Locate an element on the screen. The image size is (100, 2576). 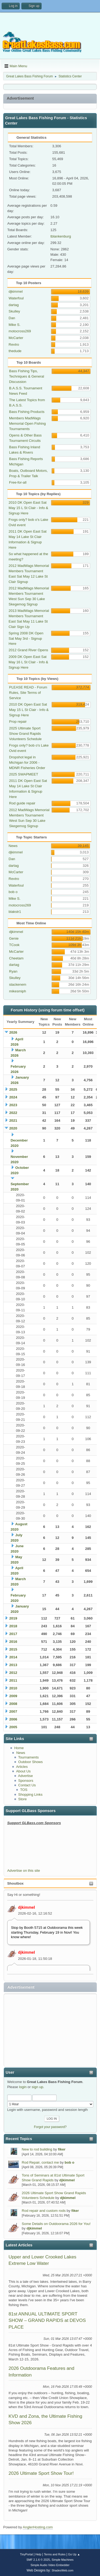
2018 is located at coordinates (13, 1626).